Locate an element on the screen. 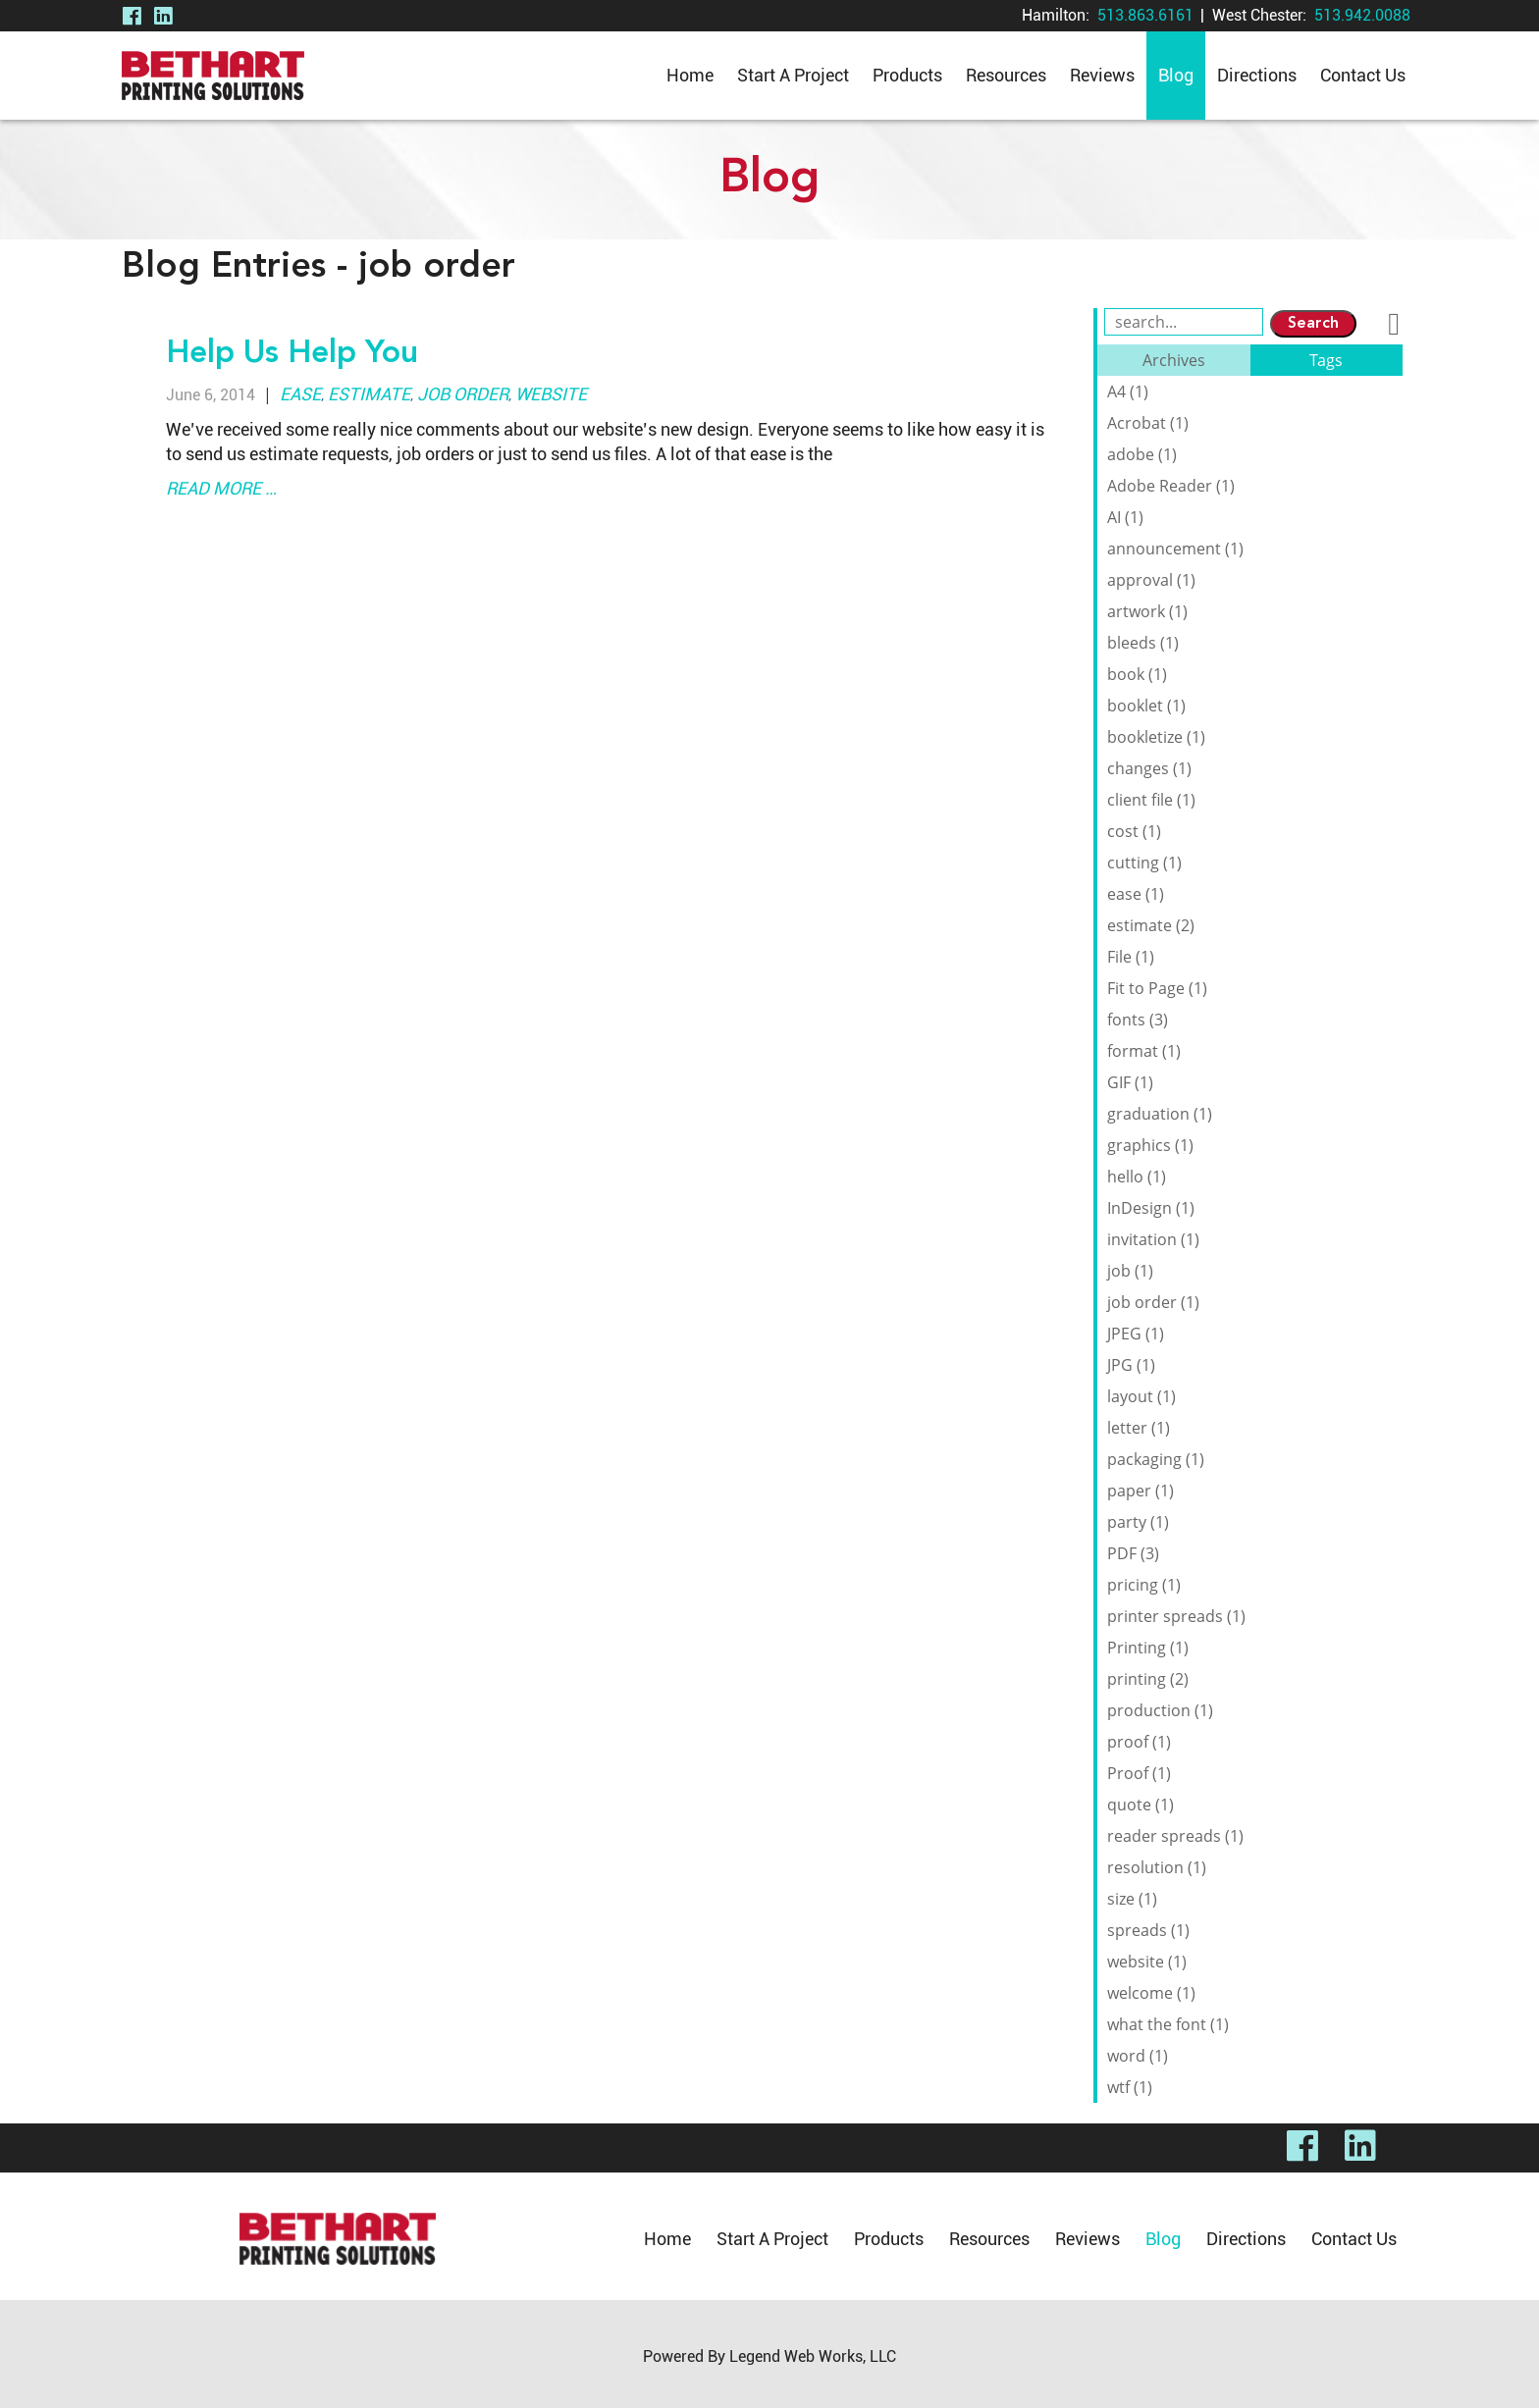  spreads (1) is located at coordinates (1148, 1930).